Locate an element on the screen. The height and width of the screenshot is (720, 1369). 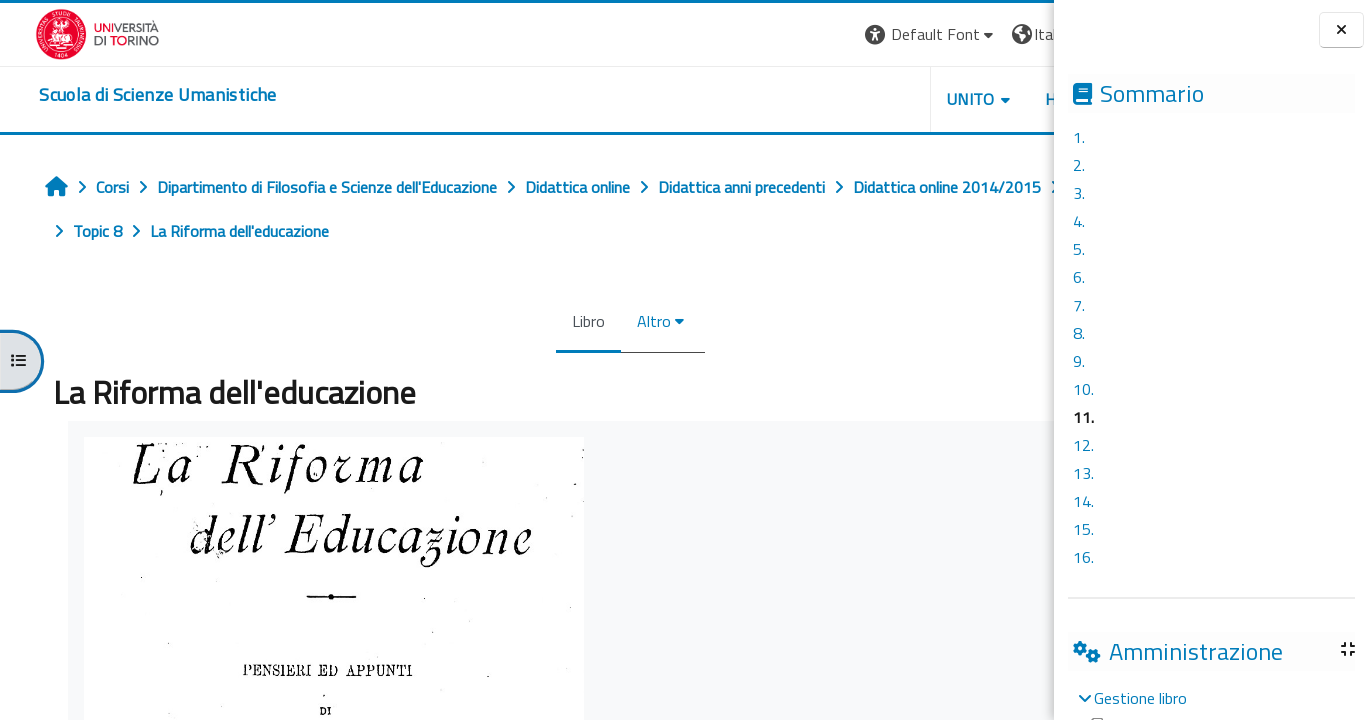
13. is located at coordinates (1083, 473).